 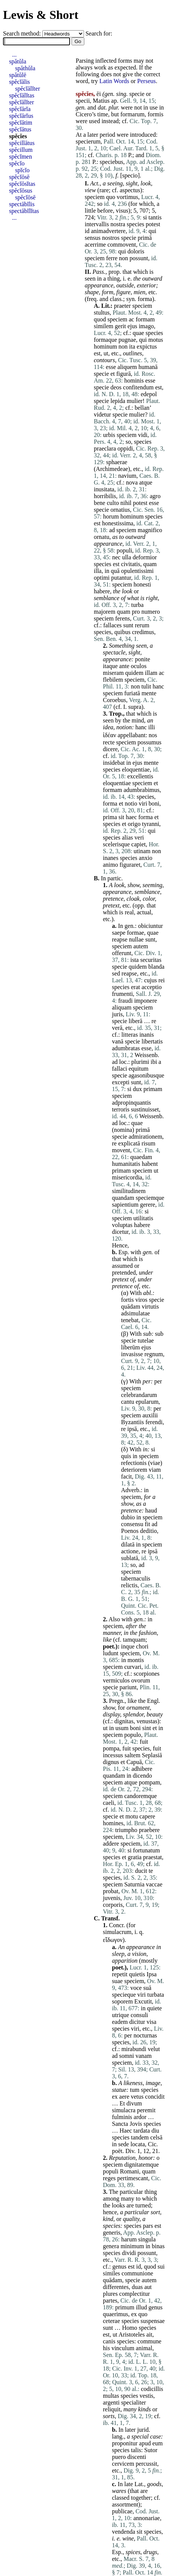 I want to click on vendenda, so click(x=123, y=2531).